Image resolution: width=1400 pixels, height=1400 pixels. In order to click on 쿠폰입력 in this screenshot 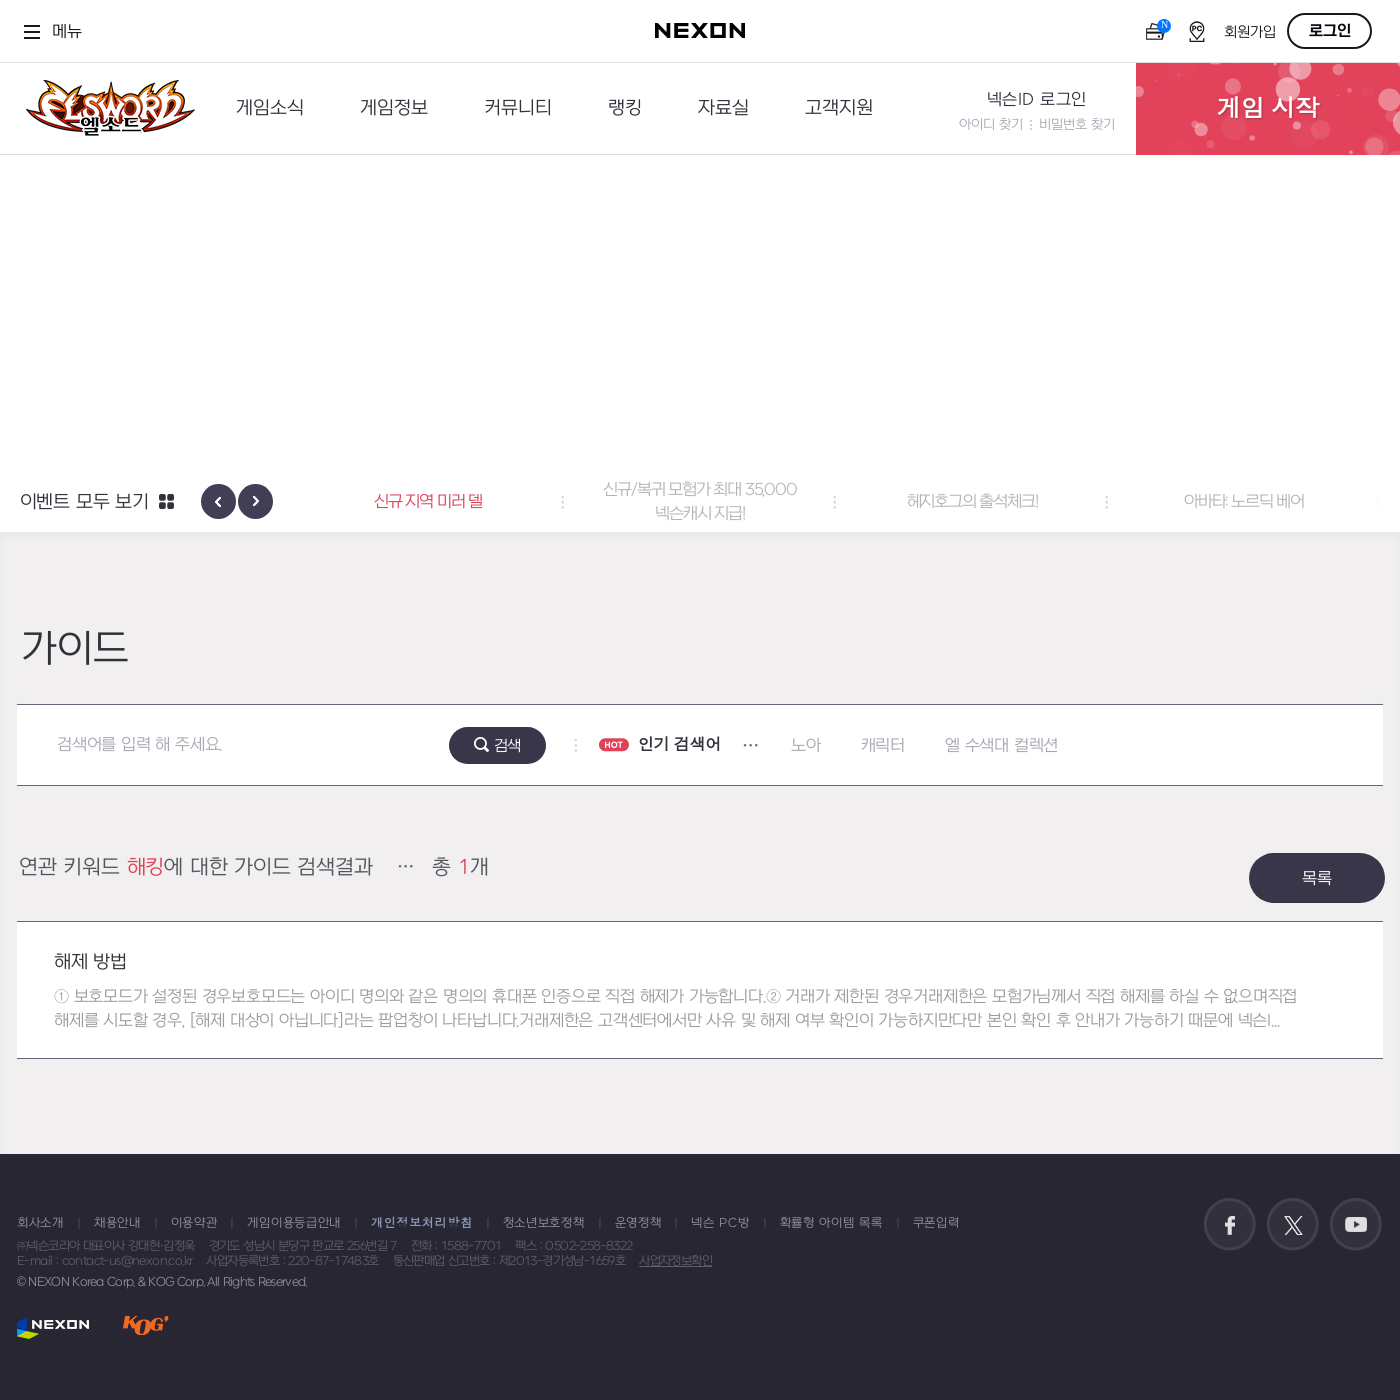, I will do `click(936, 1223)`.